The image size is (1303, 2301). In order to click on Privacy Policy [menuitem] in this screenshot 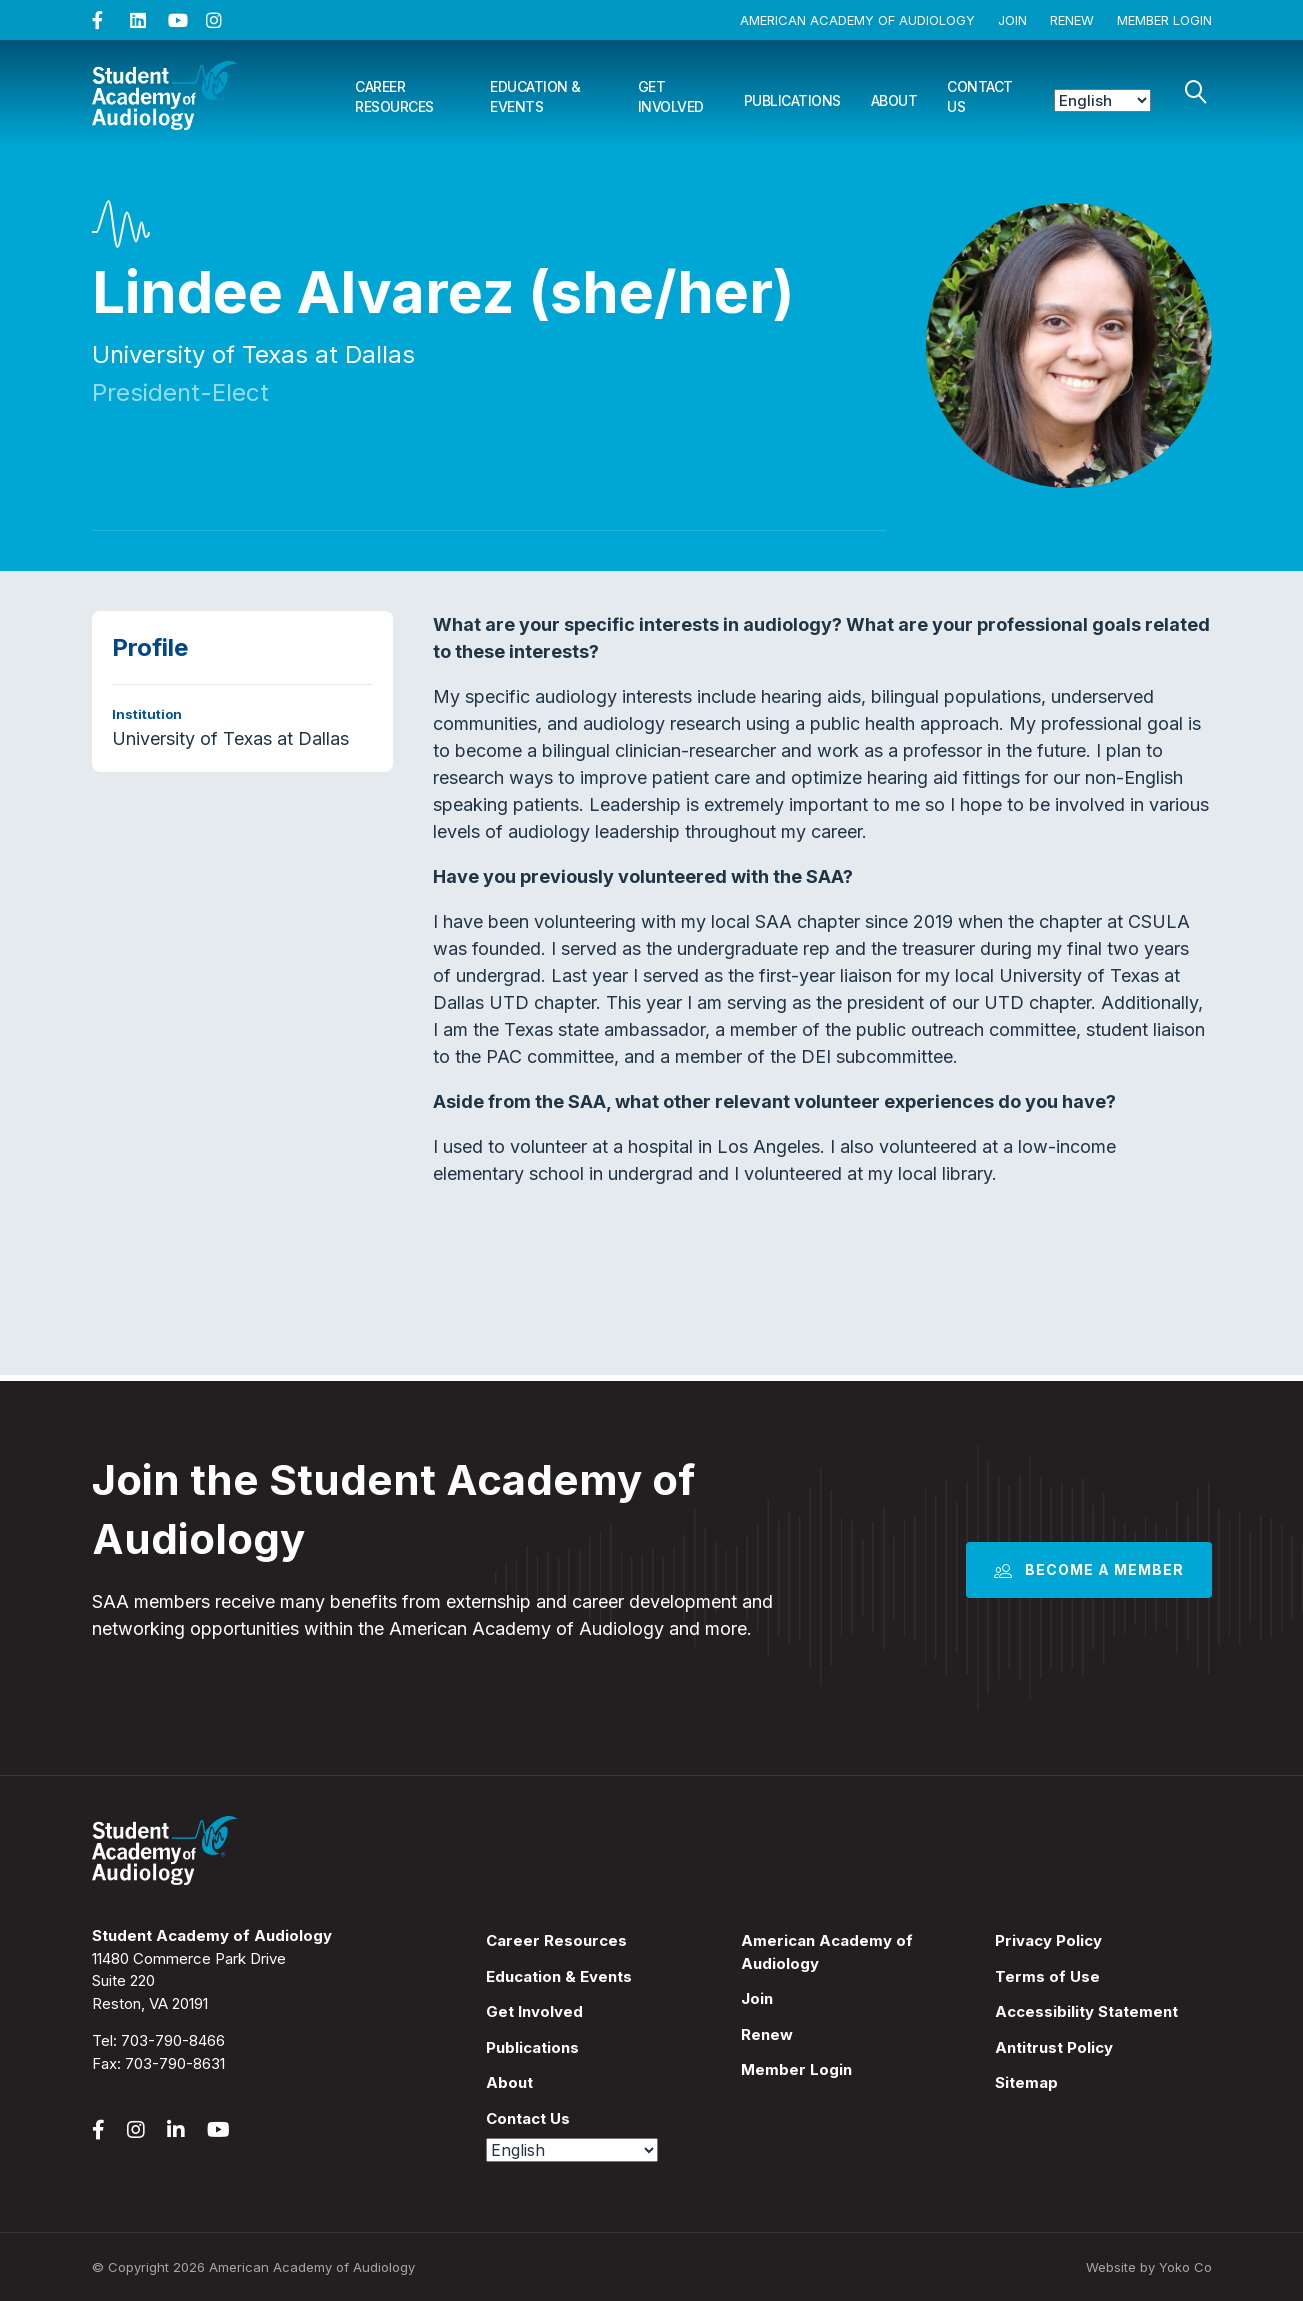, I will do `click(1048, 1940)`.